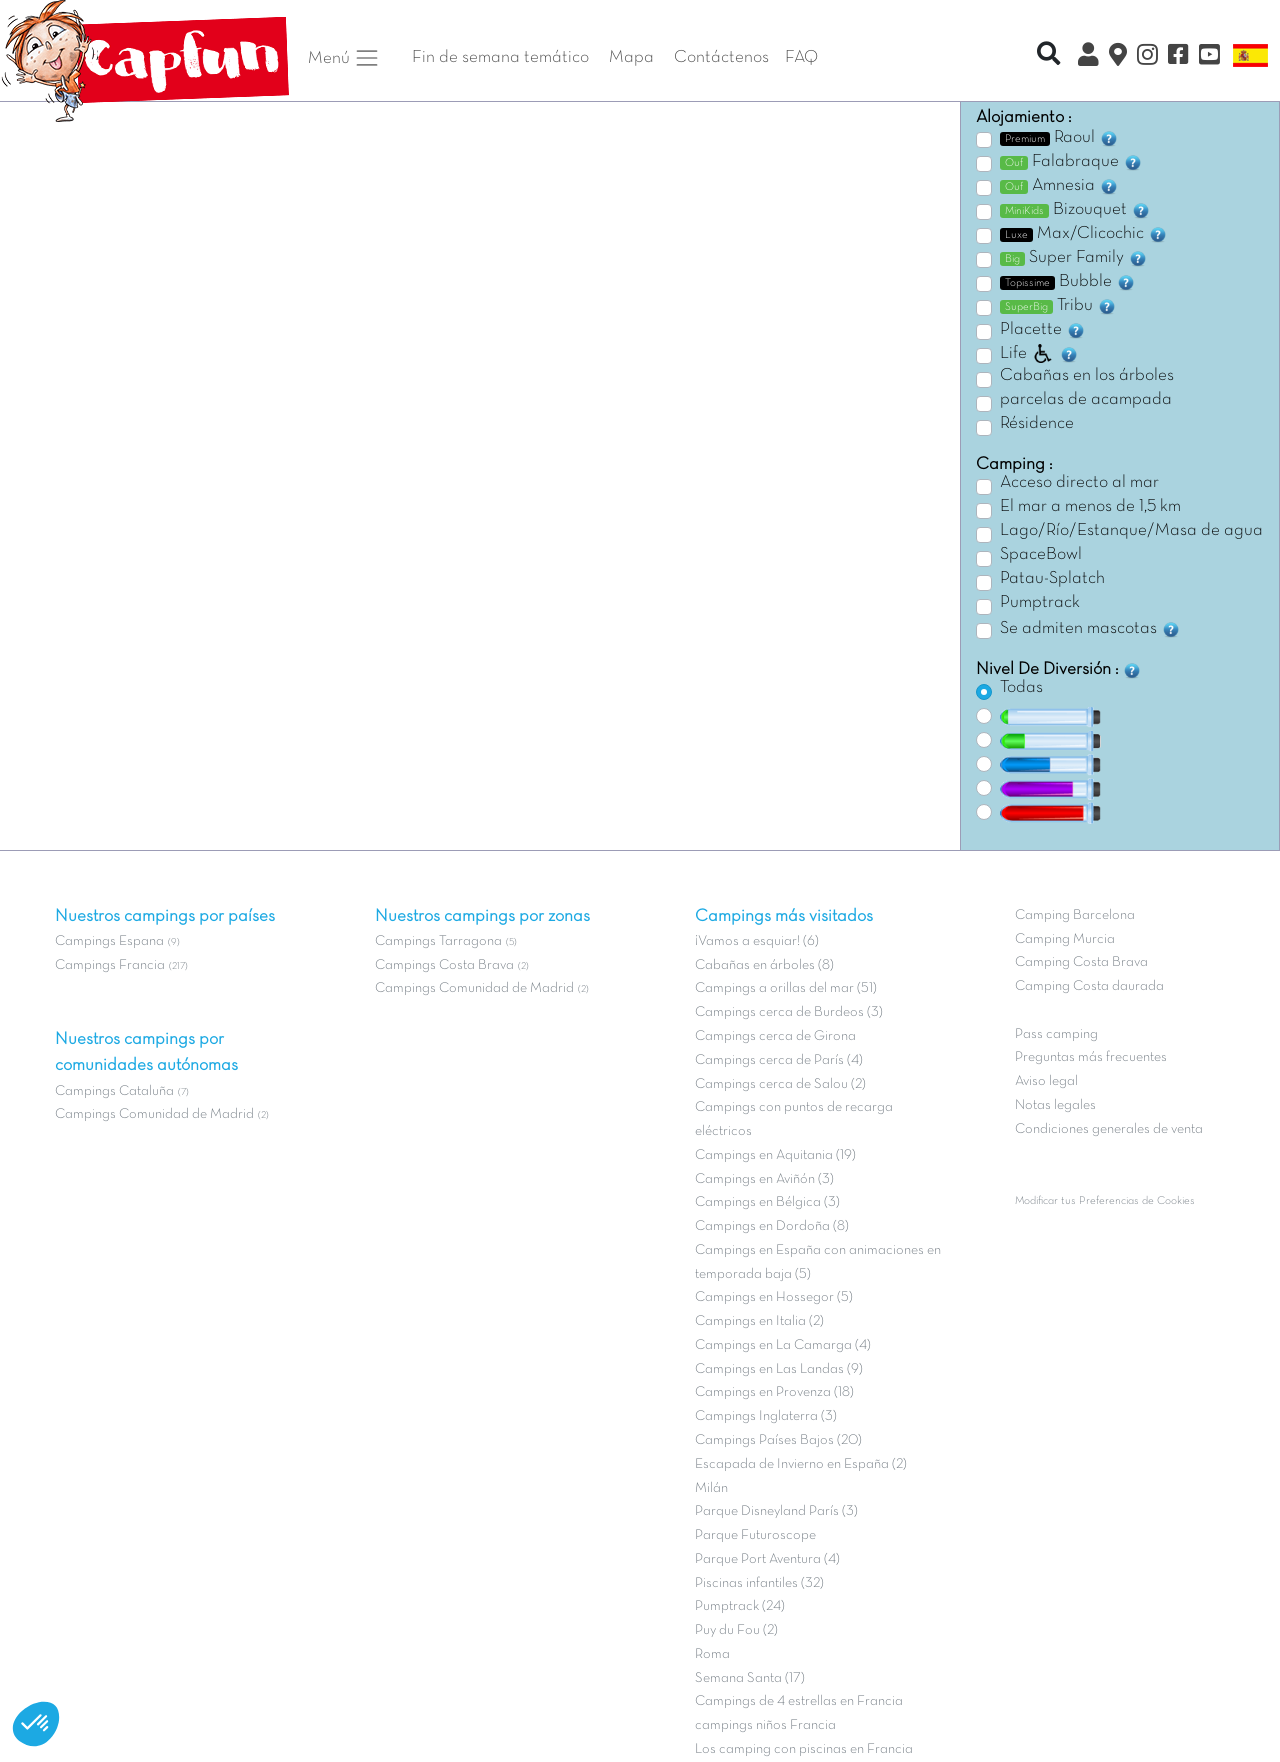  I want to click on Raoul, so click(1059, 138).